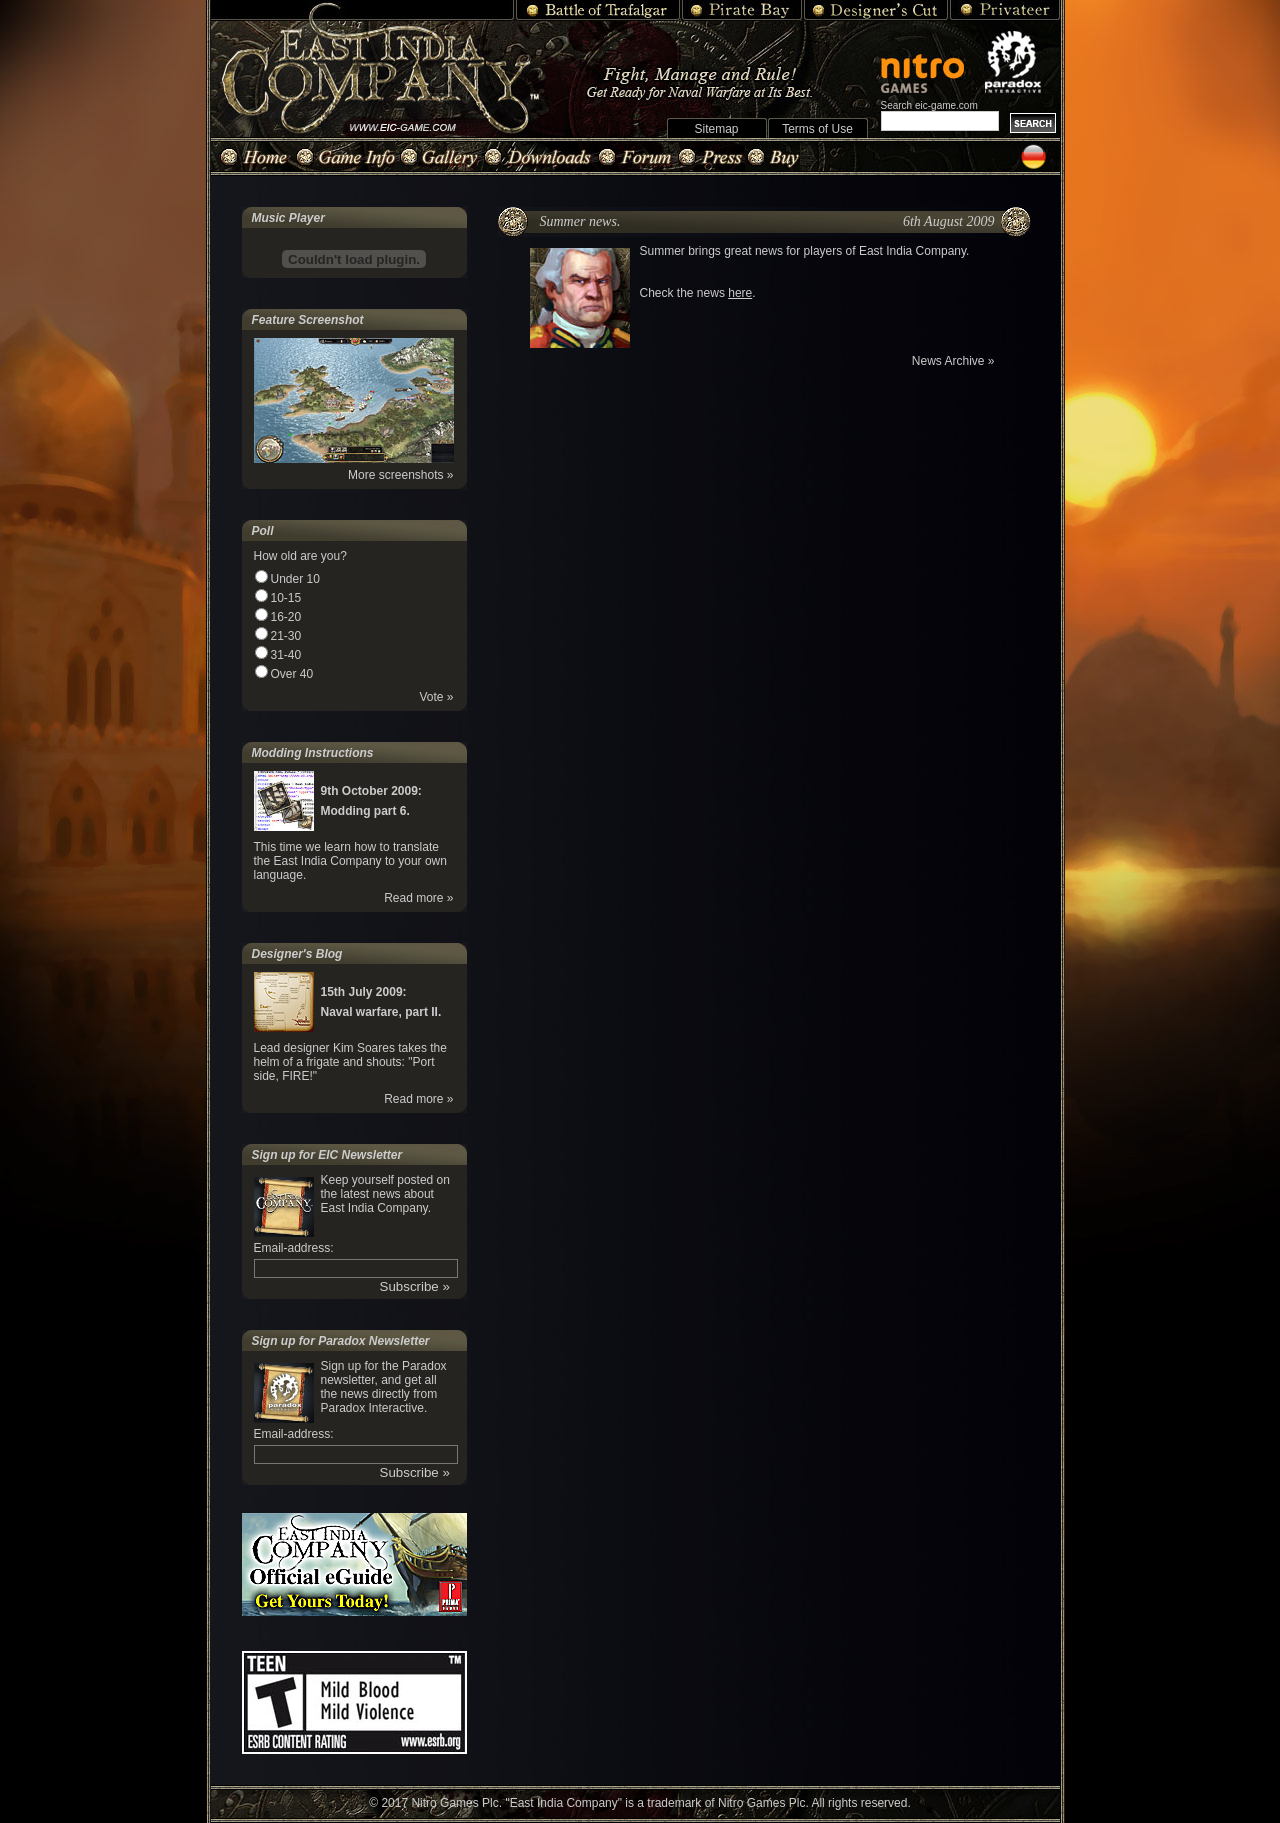 Image resolution: width=1280 pixels, height=1823 pixels. I want to click on Read more », so click(418, 898).